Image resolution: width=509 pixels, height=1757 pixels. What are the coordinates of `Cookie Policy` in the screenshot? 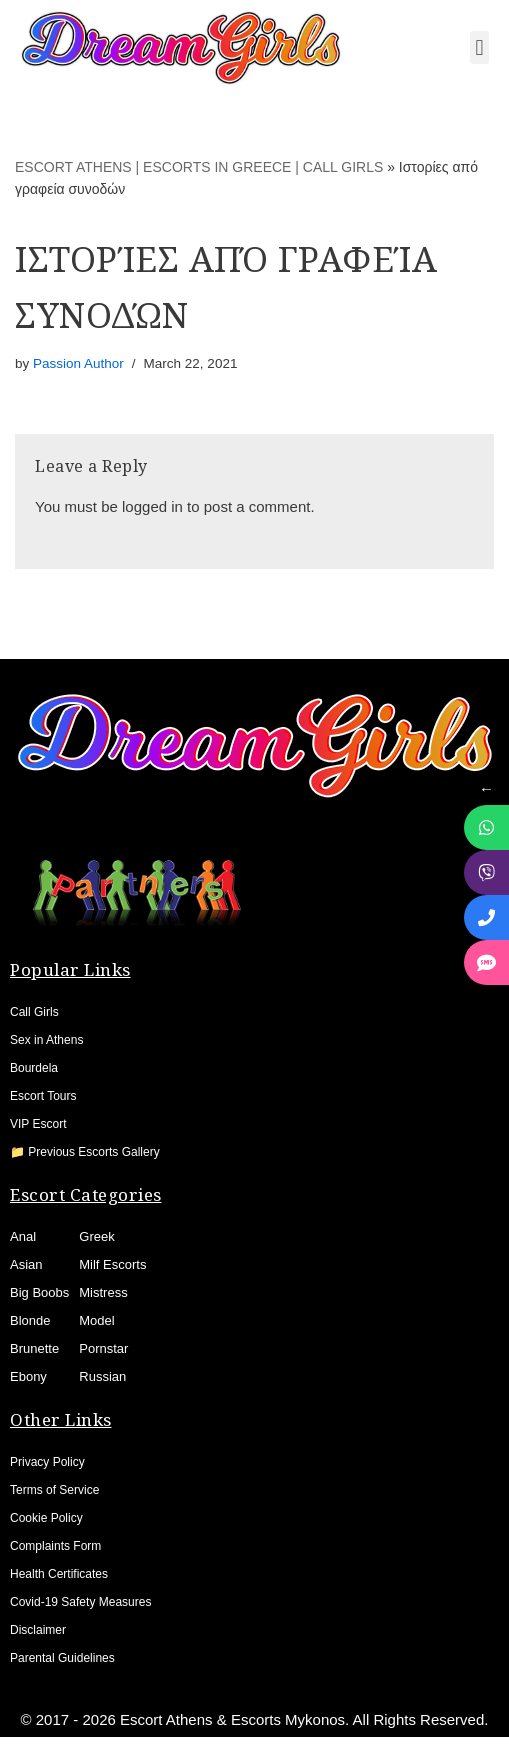 It's located at (46, 1518).